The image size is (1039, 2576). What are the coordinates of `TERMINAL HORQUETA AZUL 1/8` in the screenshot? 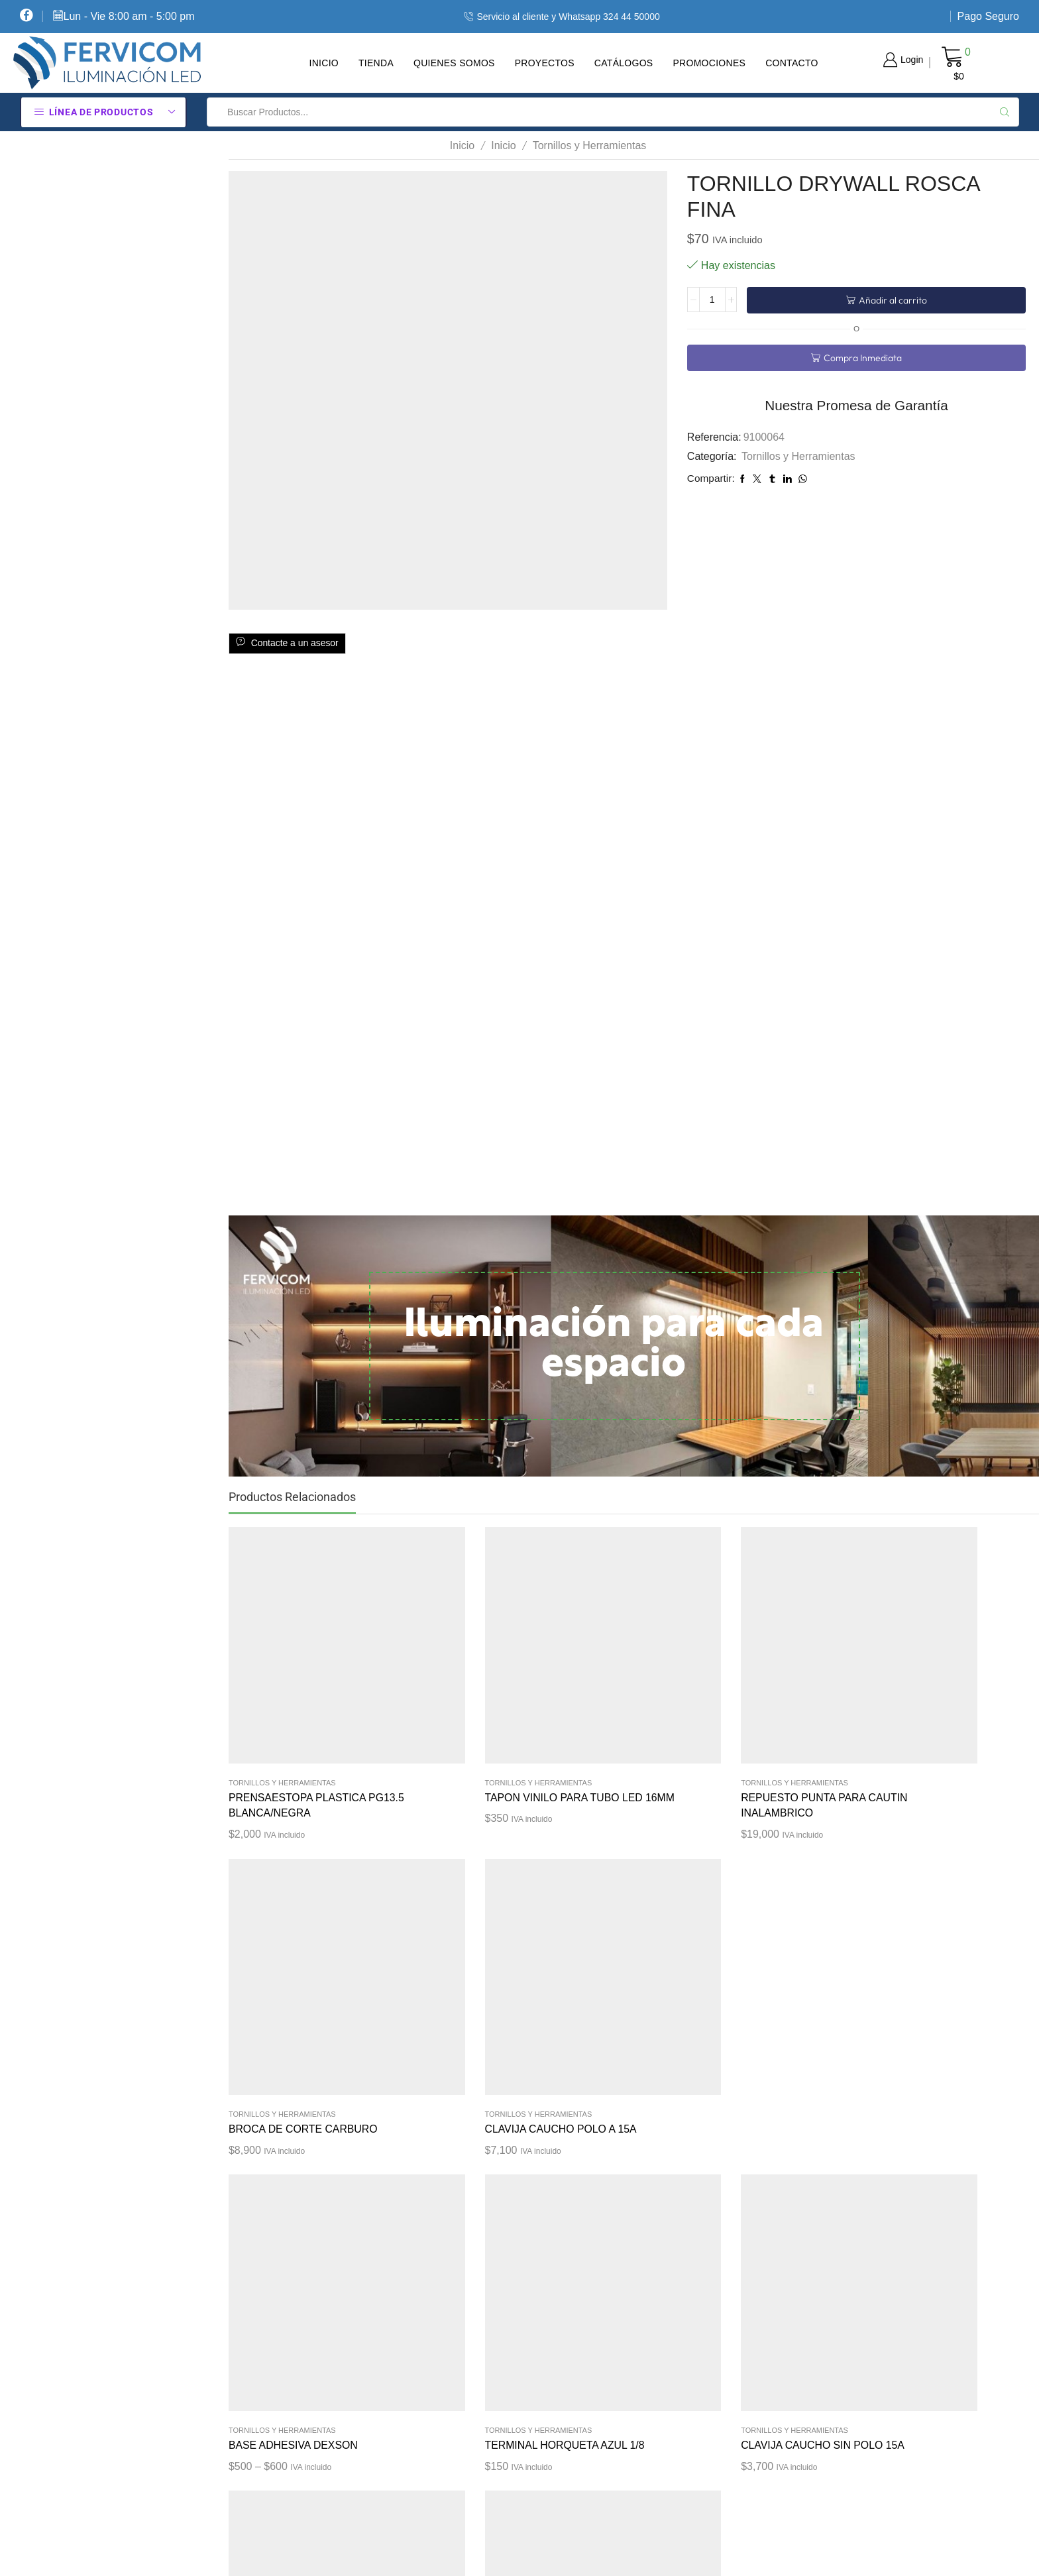 It's located at (467, 1964).